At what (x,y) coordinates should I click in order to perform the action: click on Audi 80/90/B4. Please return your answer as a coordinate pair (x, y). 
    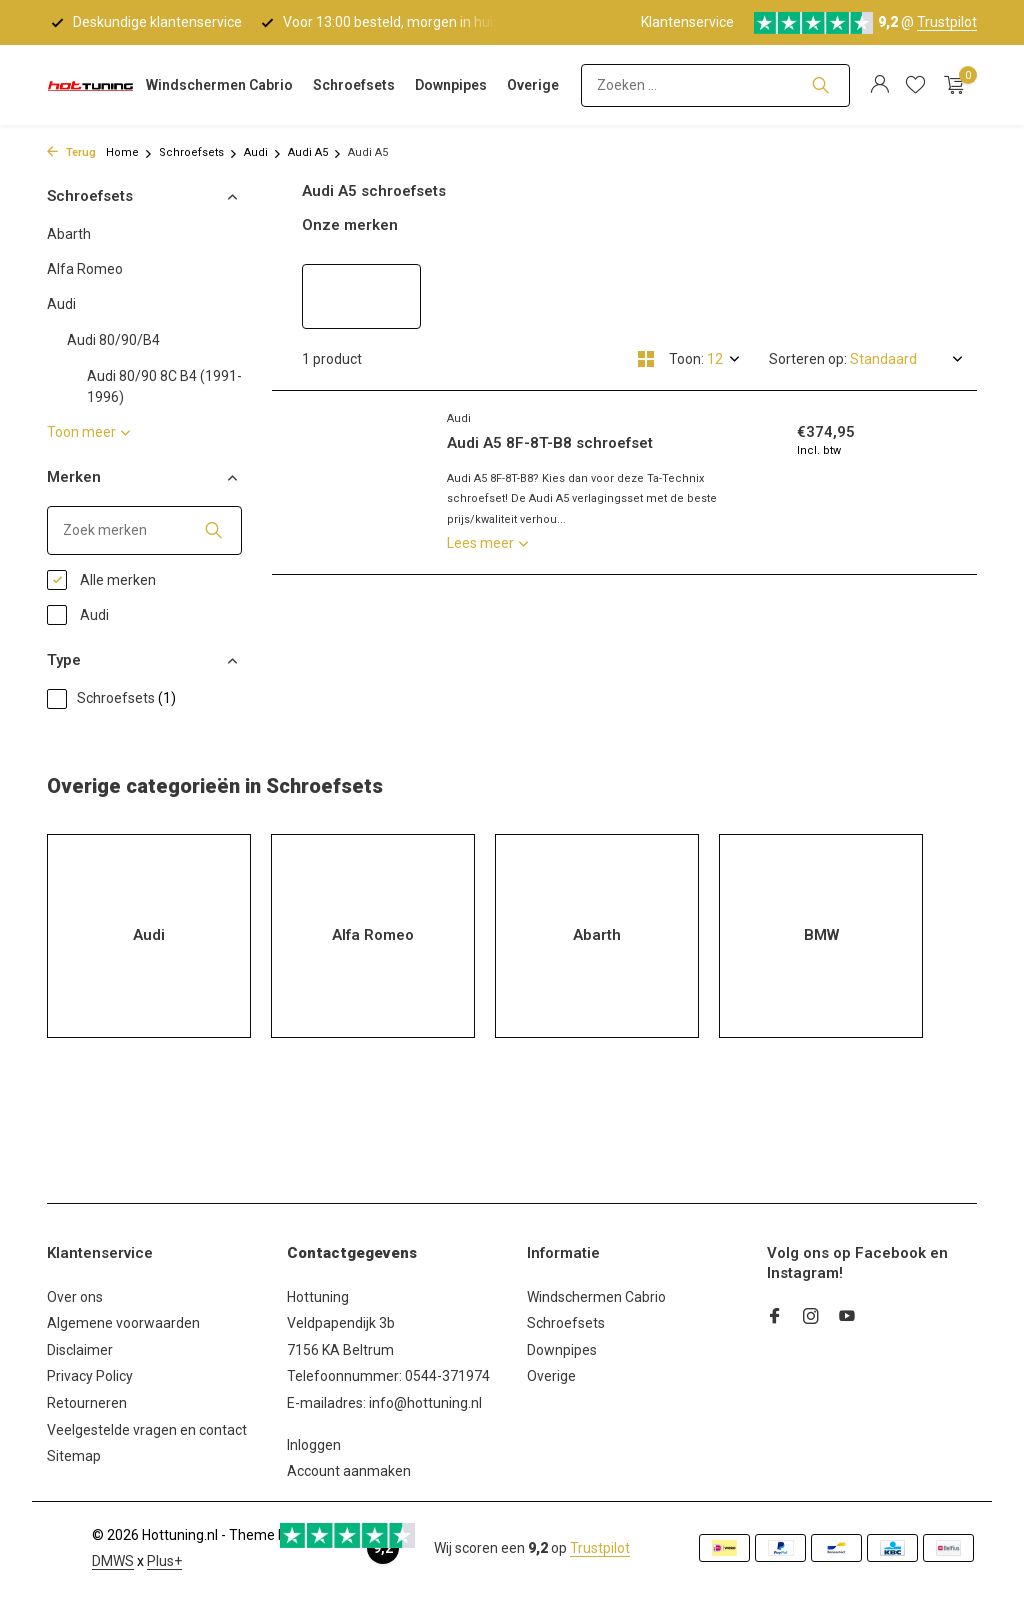
    Looking at the image, I should click on (113, 340).